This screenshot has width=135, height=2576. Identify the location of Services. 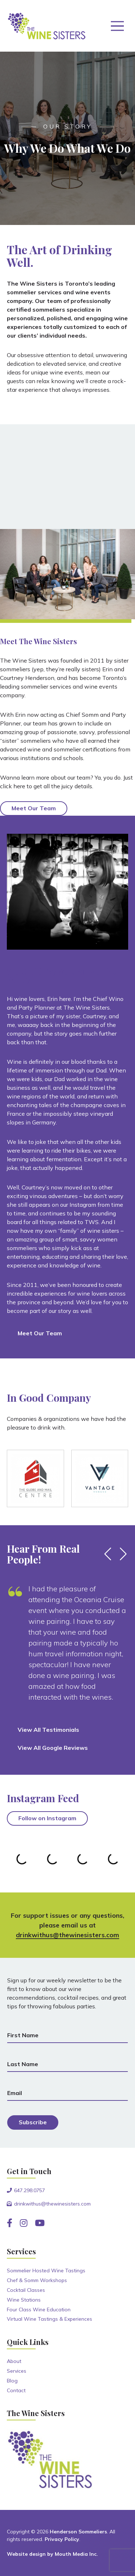
(16, 2371).